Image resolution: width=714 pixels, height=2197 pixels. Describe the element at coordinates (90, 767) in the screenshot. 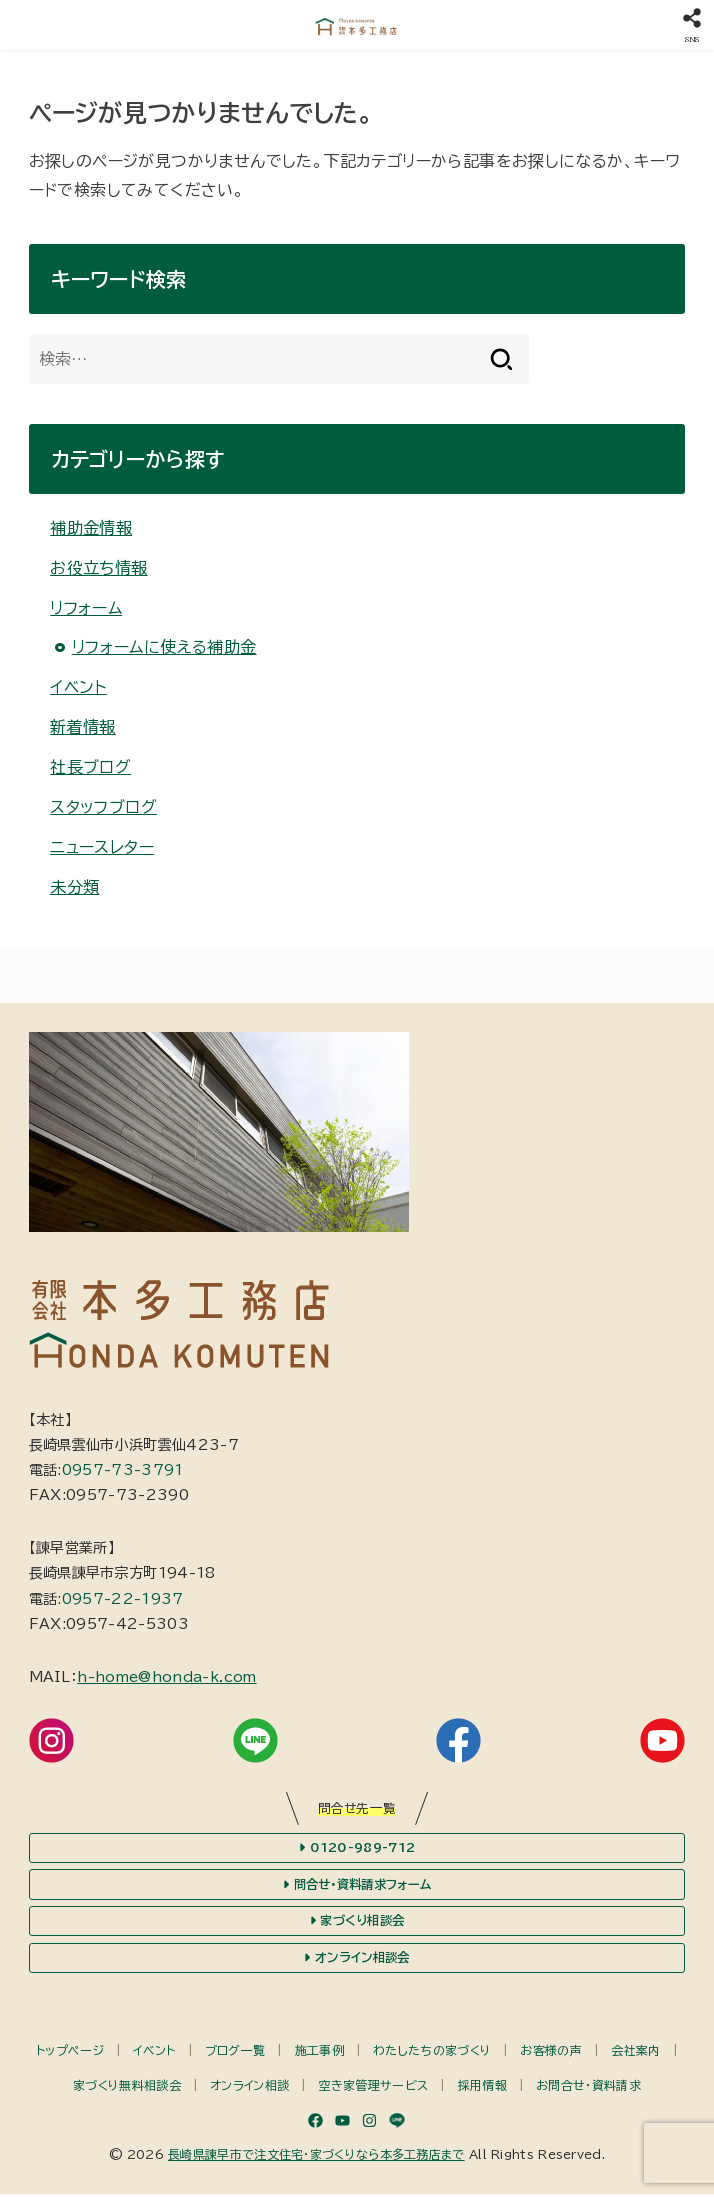

I see `社長ブログ` at that location.